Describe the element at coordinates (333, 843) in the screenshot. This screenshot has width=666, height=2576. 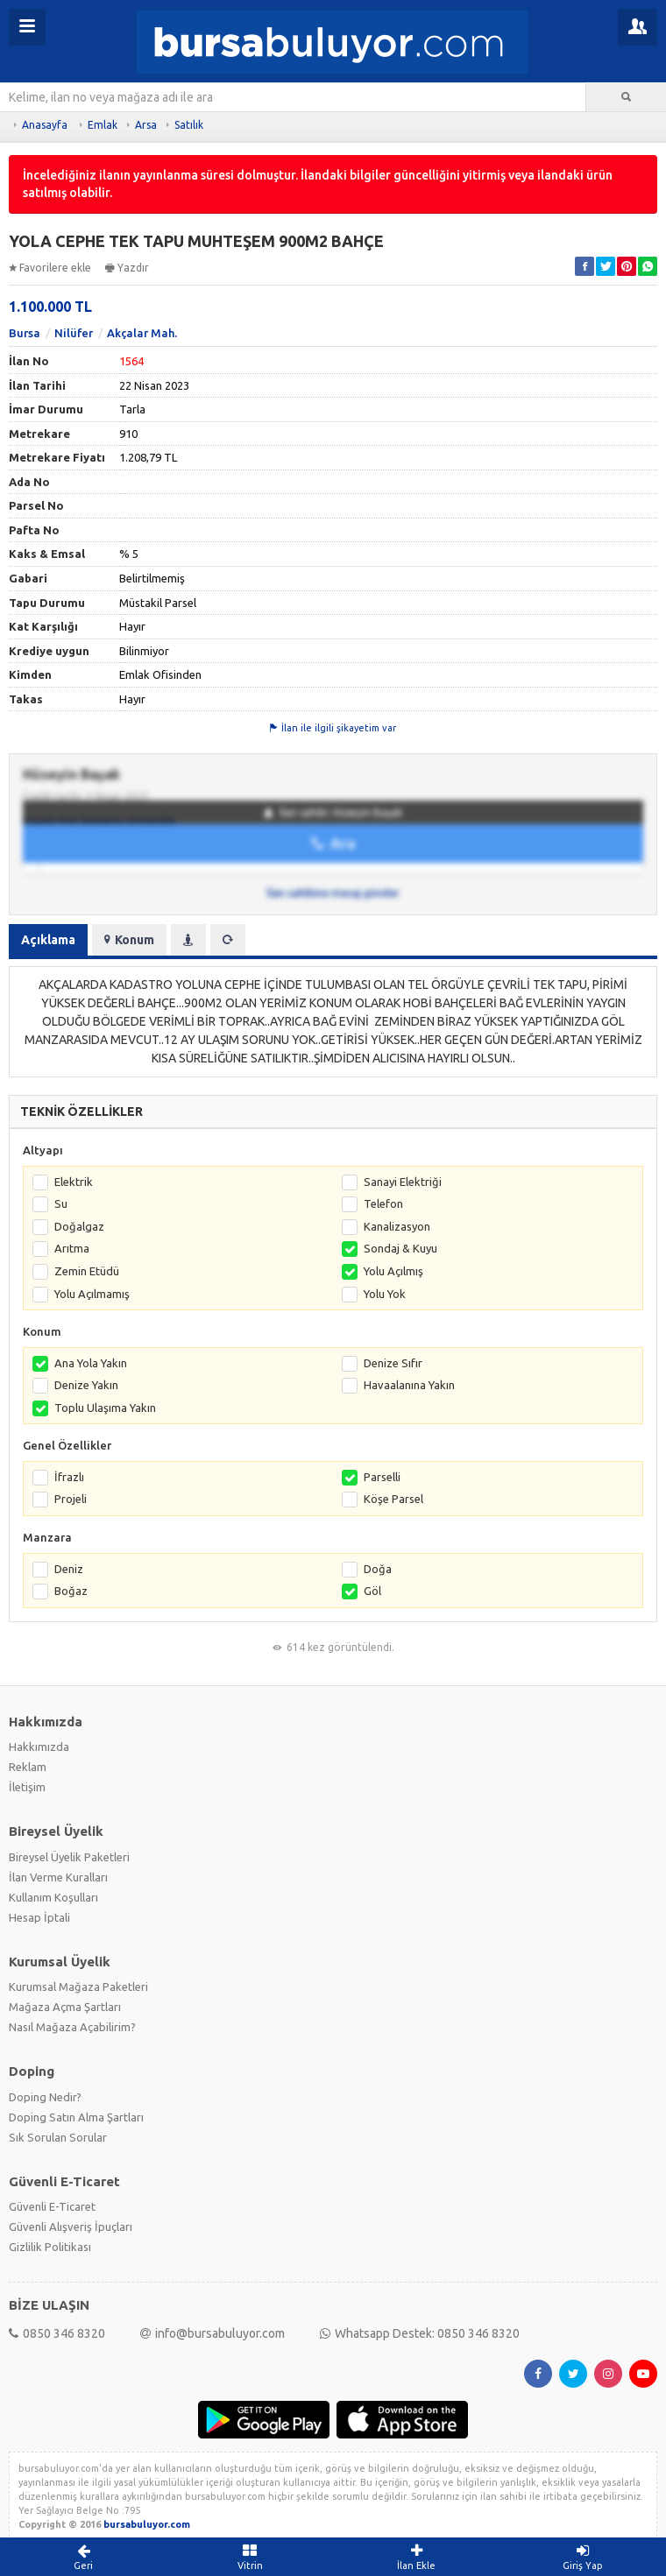
I see `Ara` at that location.